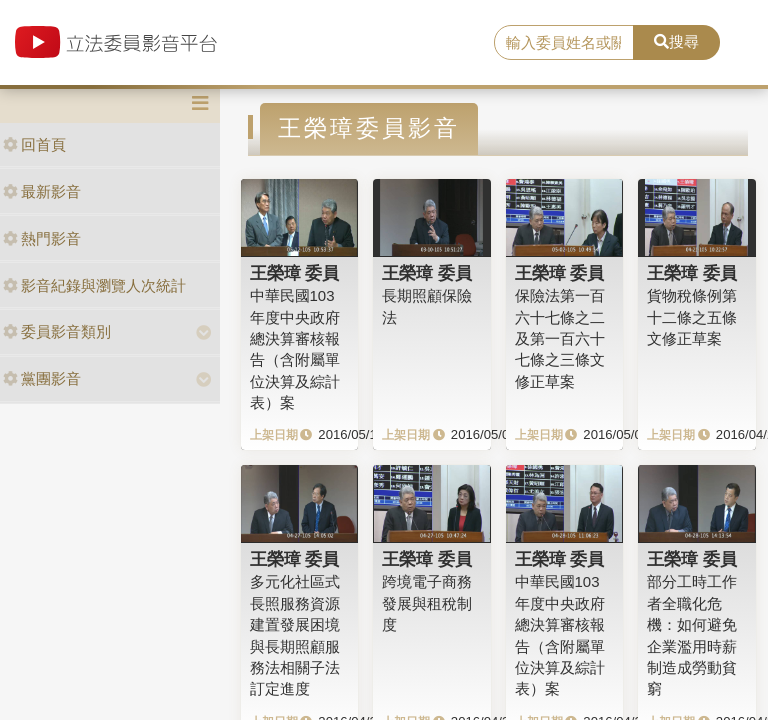 The width and height of the screenshot is (768, 720). What do you see at coordinates (676, 41) in the screenshot?
I see `搜尋` at bounding box center [676, 41].